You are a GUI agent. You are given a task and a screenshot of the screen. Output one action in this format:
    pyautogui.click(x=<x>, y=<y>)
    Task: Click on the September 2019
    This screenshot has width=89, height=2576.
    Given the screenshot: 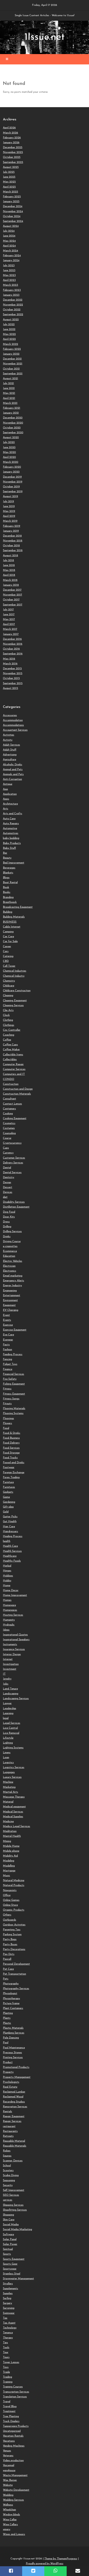 What is the action you would take?
    pyautogui.click(x=13, y=491)
    